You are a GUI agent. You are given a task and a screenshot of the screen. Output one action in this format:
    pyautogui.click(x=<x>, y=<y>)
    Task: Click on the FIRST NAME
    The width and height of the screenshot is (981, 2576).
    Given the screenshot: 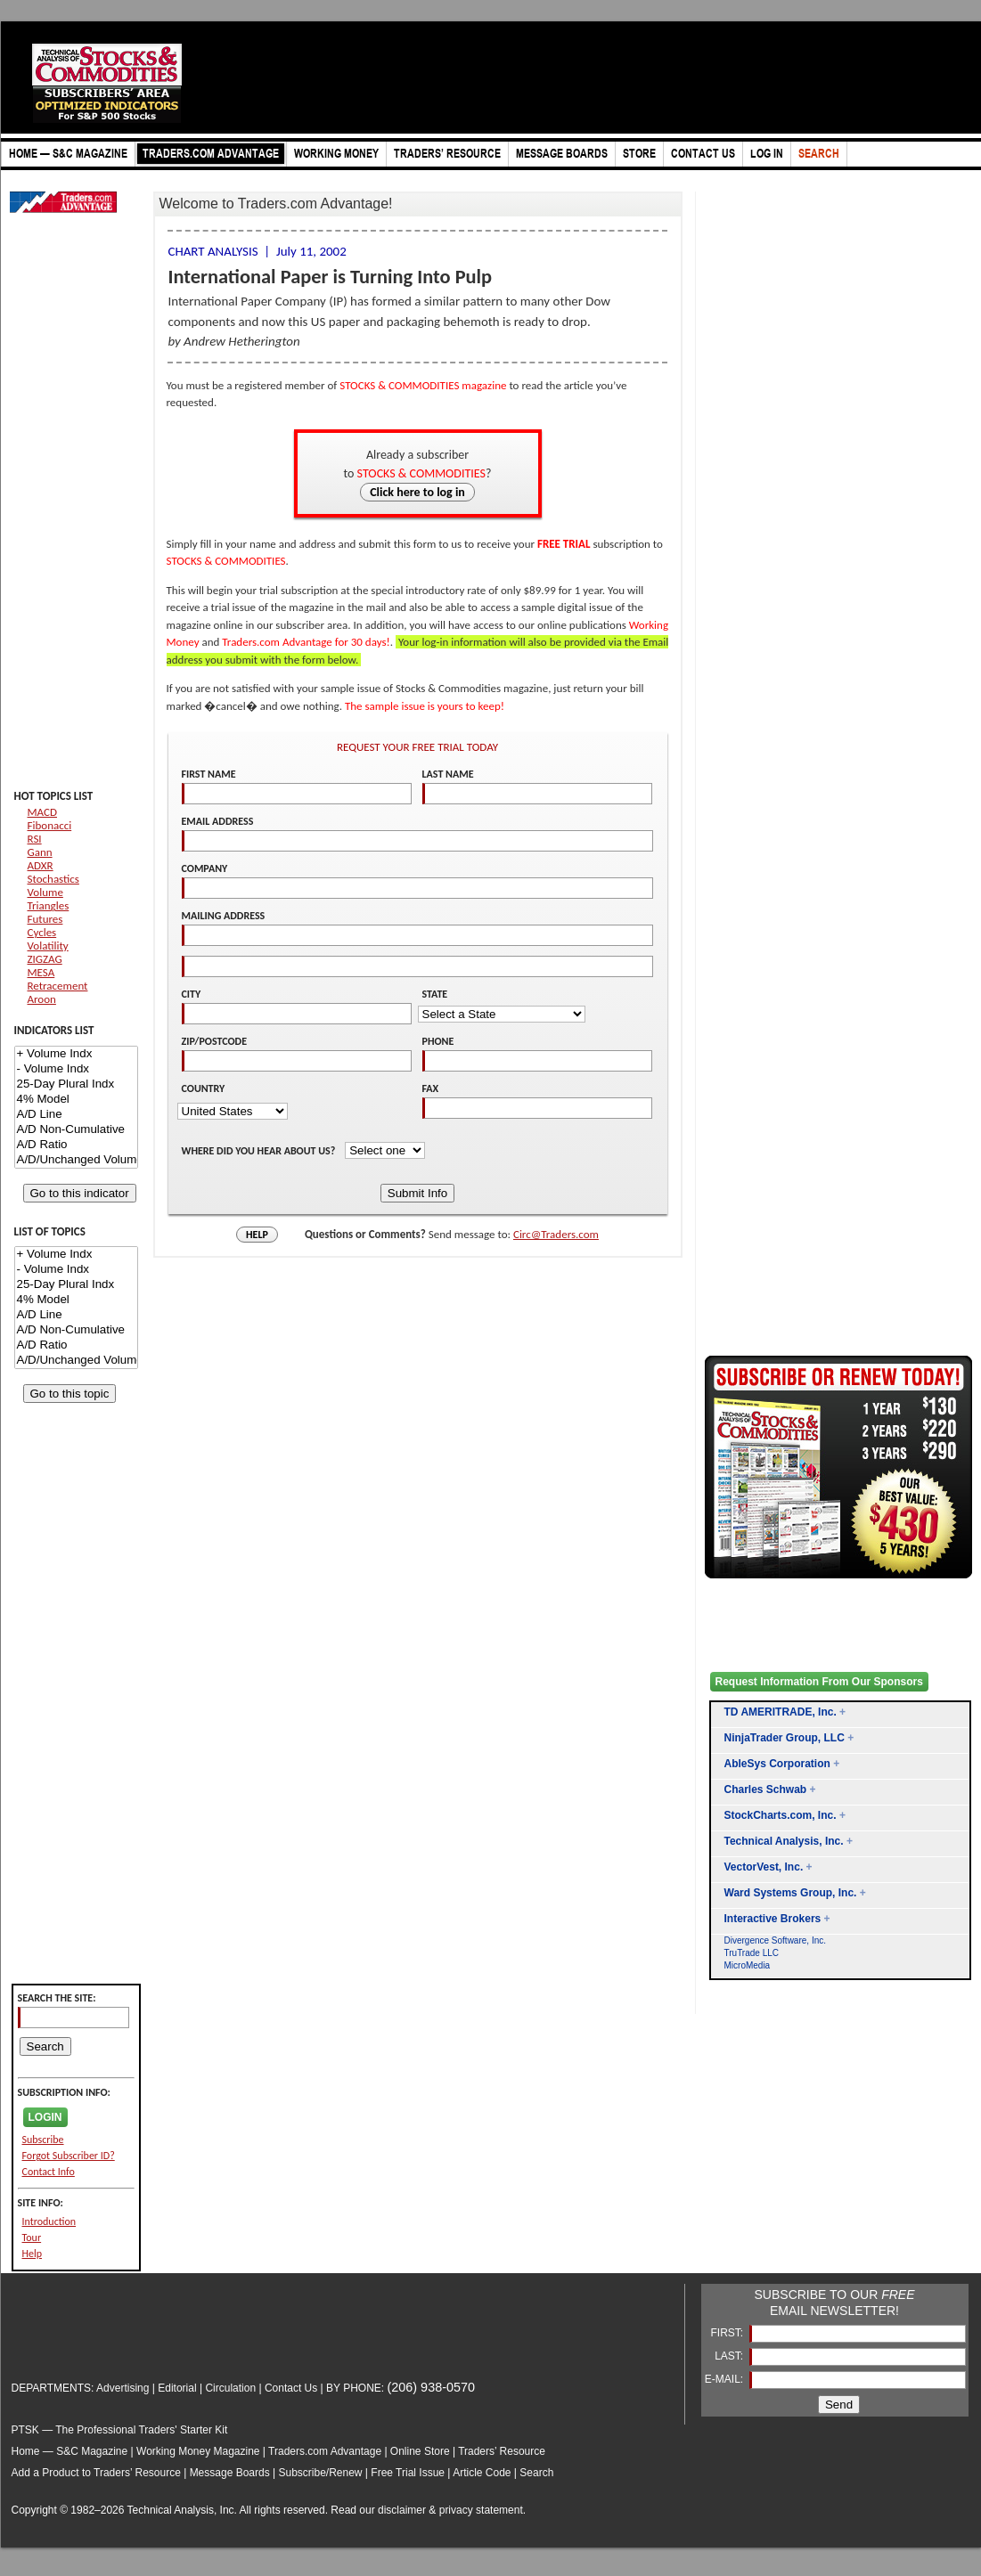 What is the action you would take?
    pyautogui.click(x=209, y=774)
    